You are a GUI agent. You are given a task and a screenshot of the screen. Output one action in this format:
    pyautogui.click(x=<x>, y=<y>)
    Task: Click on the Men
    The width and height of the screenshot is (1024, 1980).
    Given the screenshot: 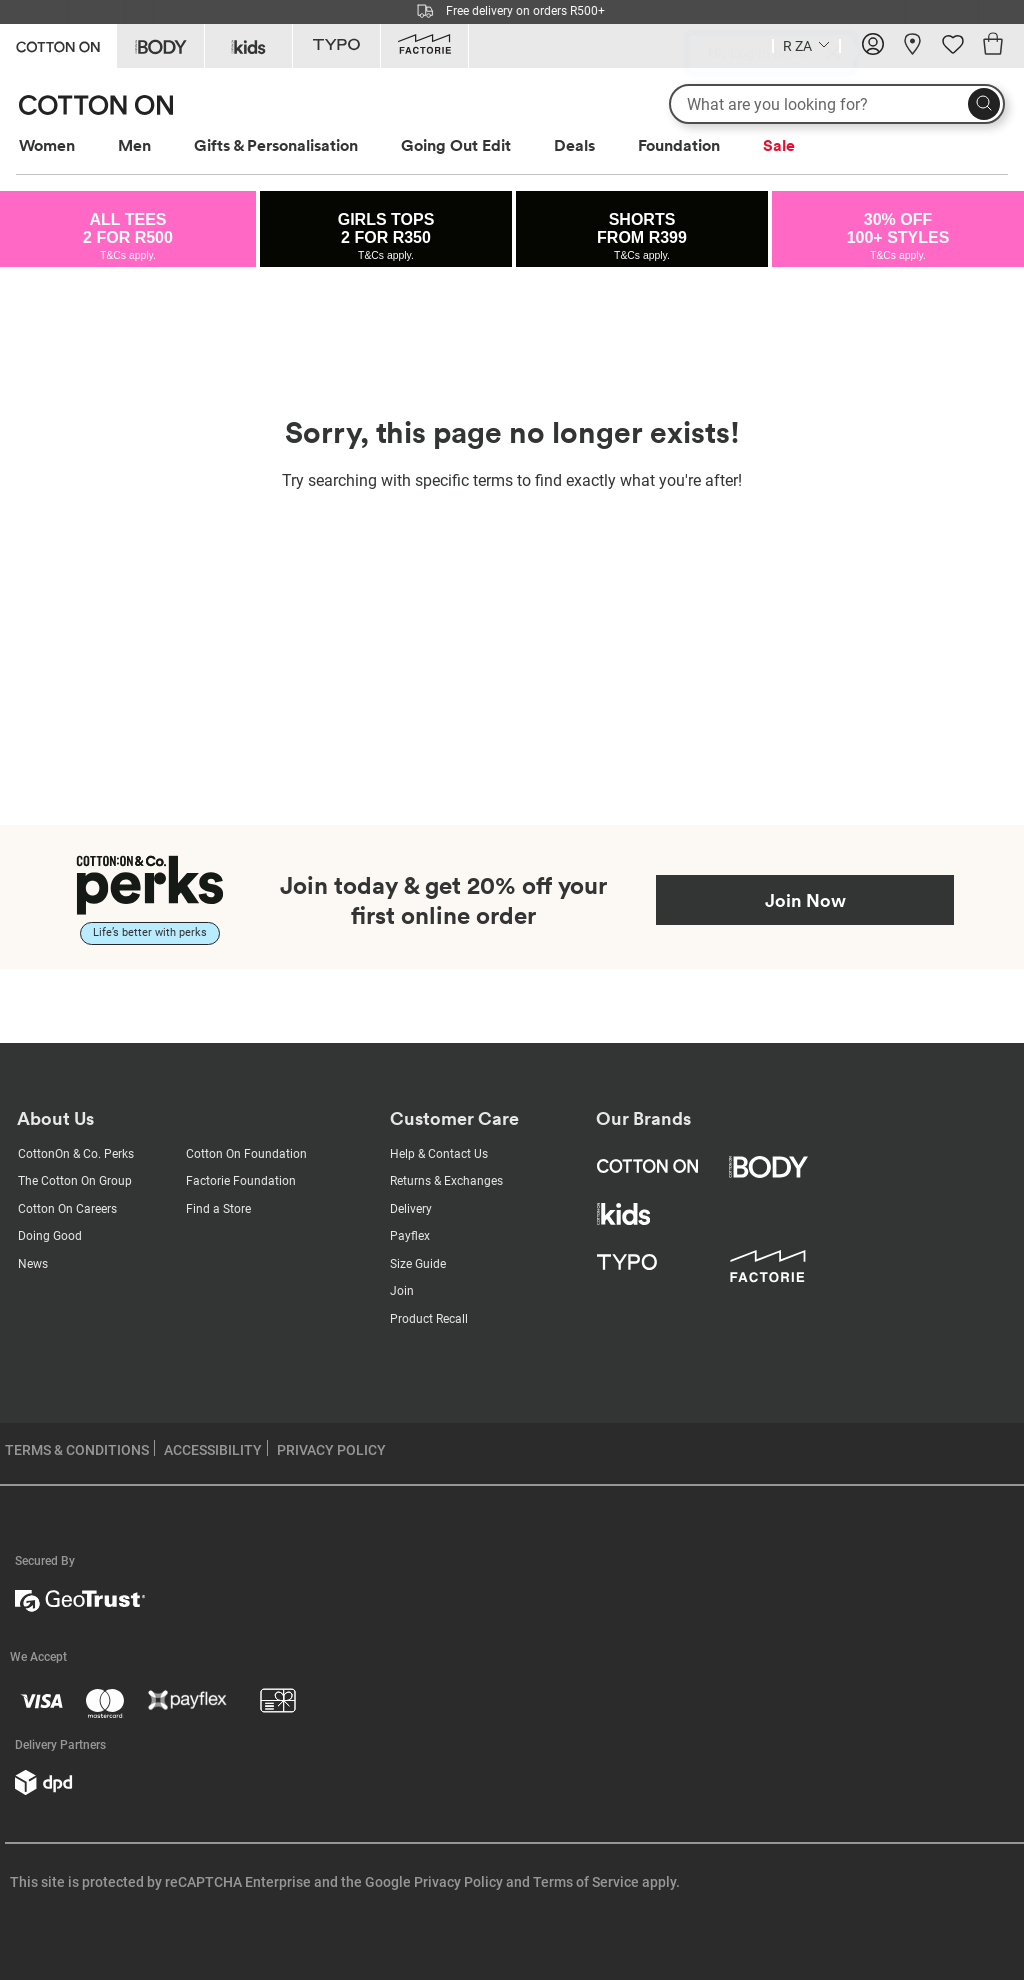 What is the action you would take?
    pyautogui.click(x=134, y=145)
    